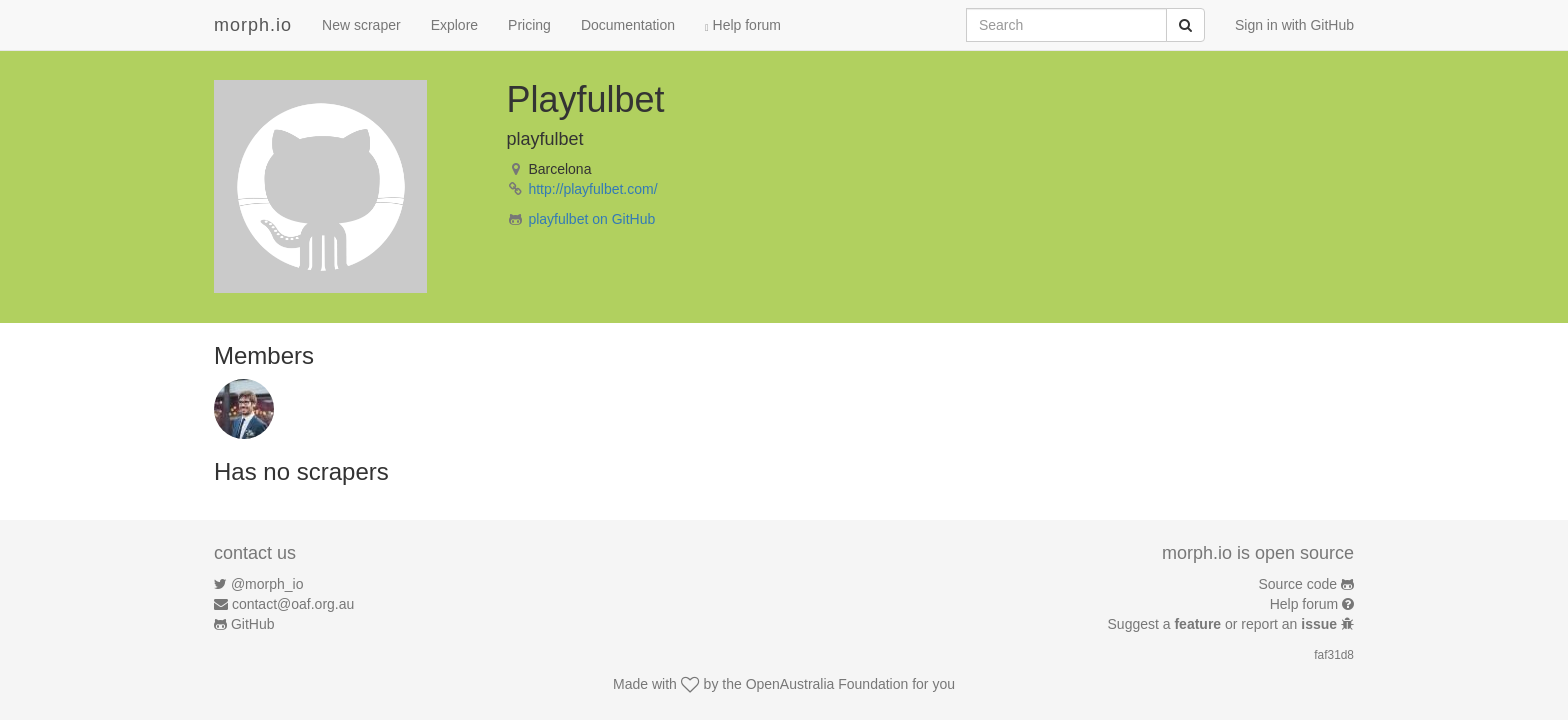  Describe the element at coordinates (253, 25) in the screenshot. I see `morph.io` at that location.